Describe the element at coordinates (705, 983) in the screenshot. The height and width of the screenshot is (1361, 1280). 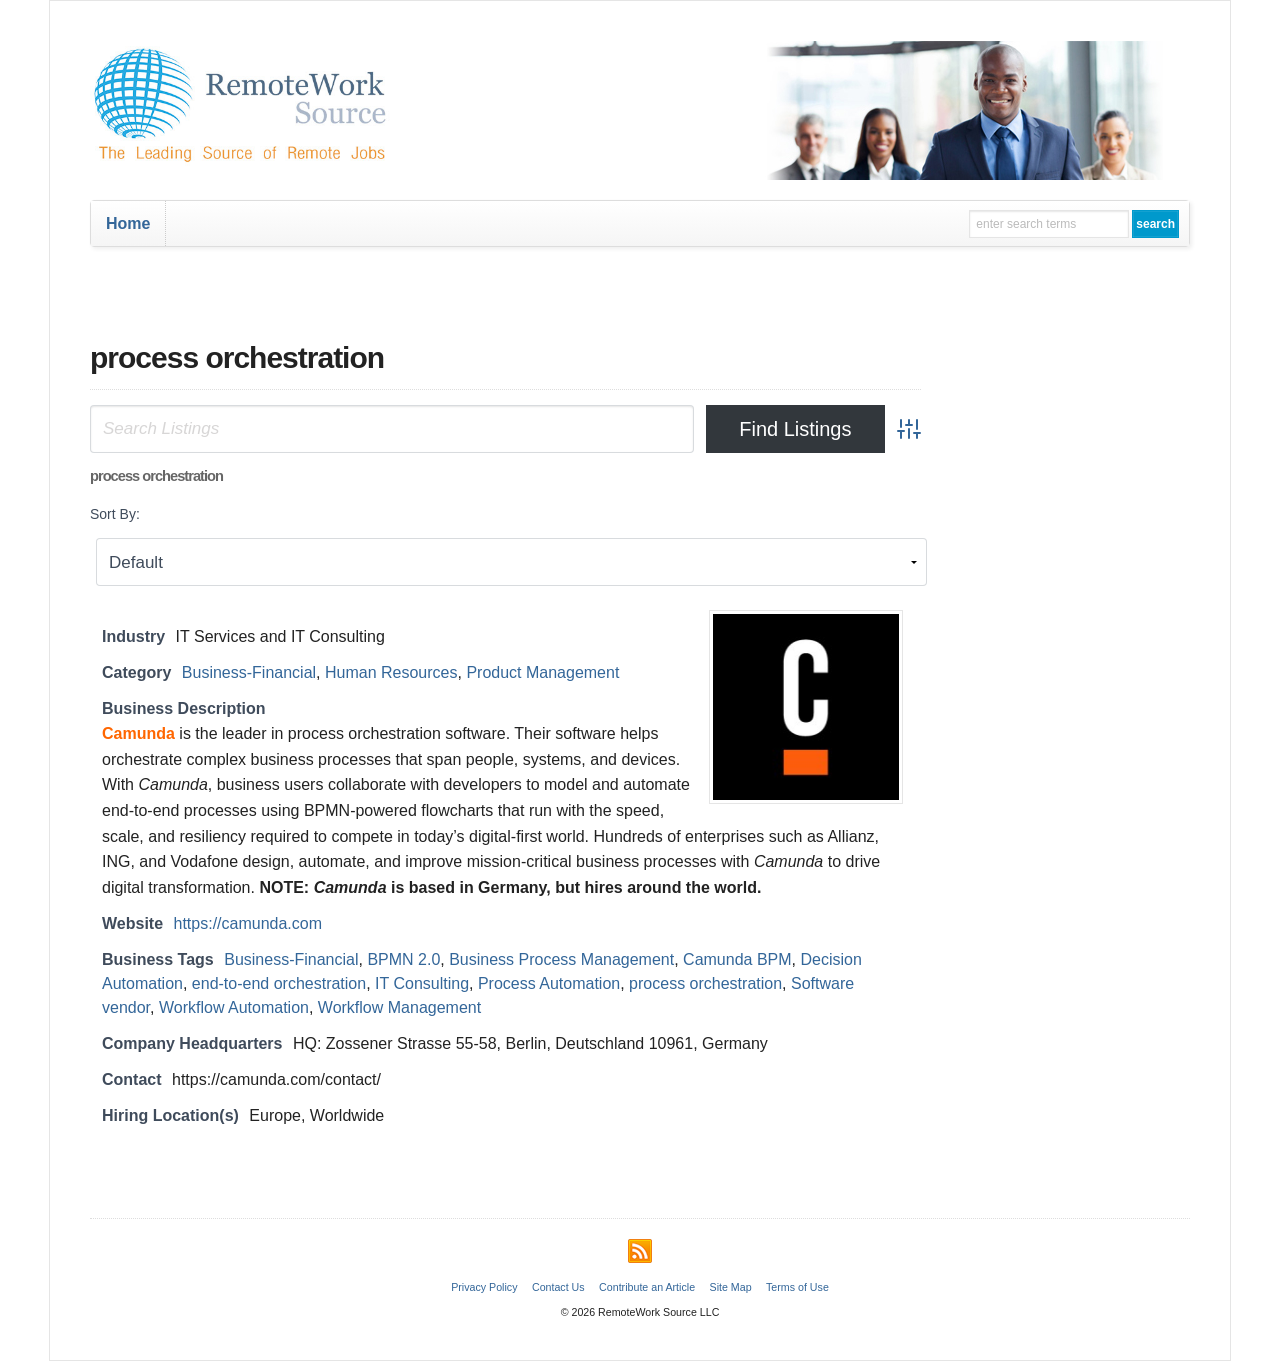
I see `process orchestration` at that location.